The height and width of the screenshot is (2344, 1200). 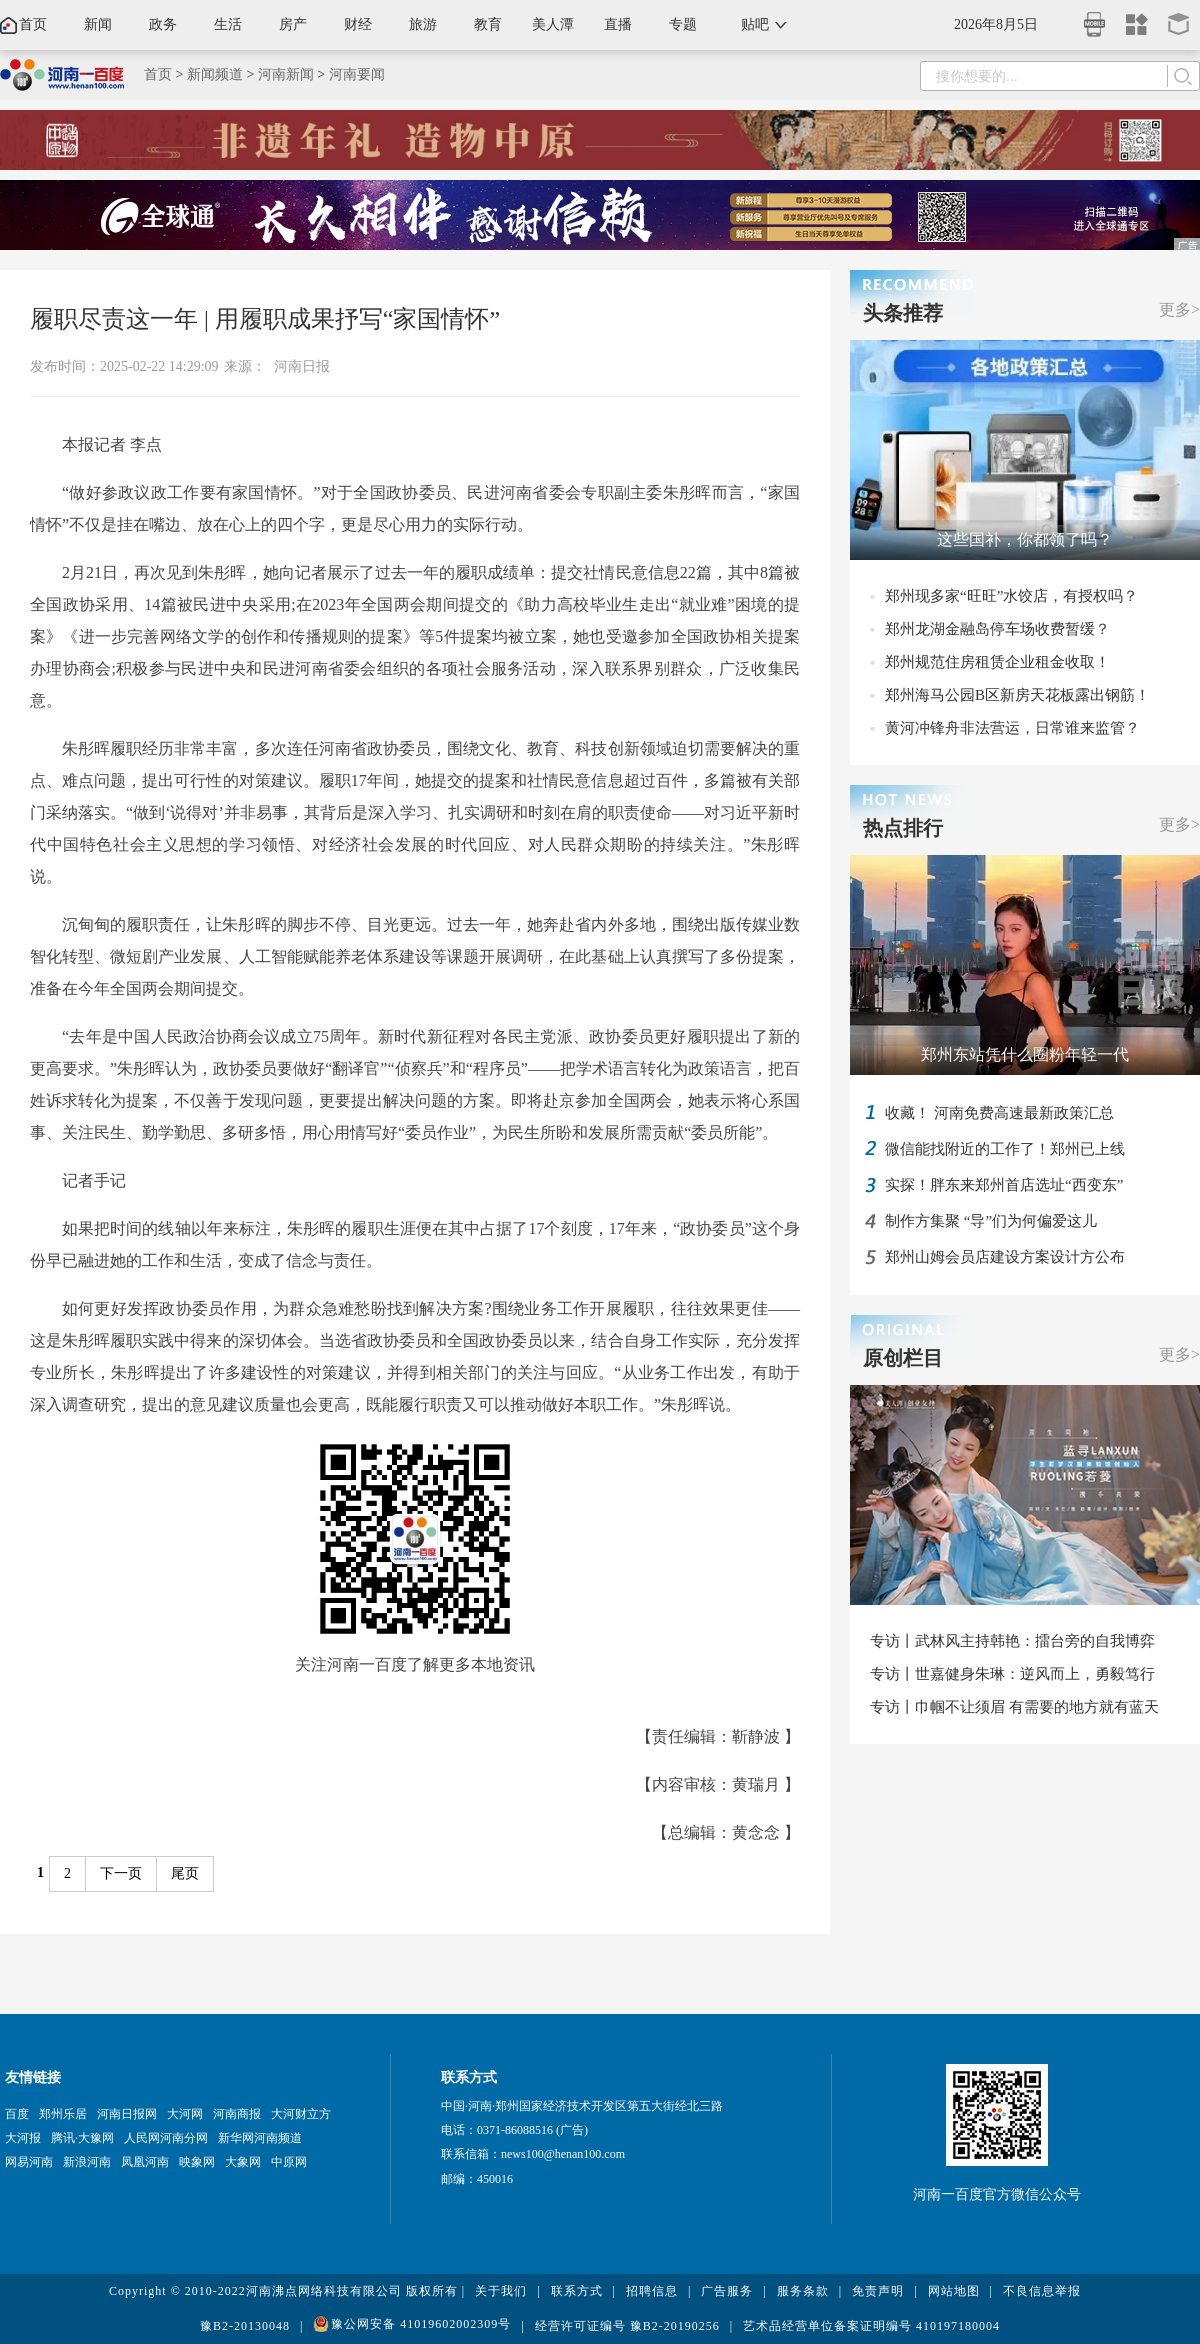 What do you see at coordinates (121, 1873) in the screenshot?
I see `下一页` at bounding box center [121, 1873].